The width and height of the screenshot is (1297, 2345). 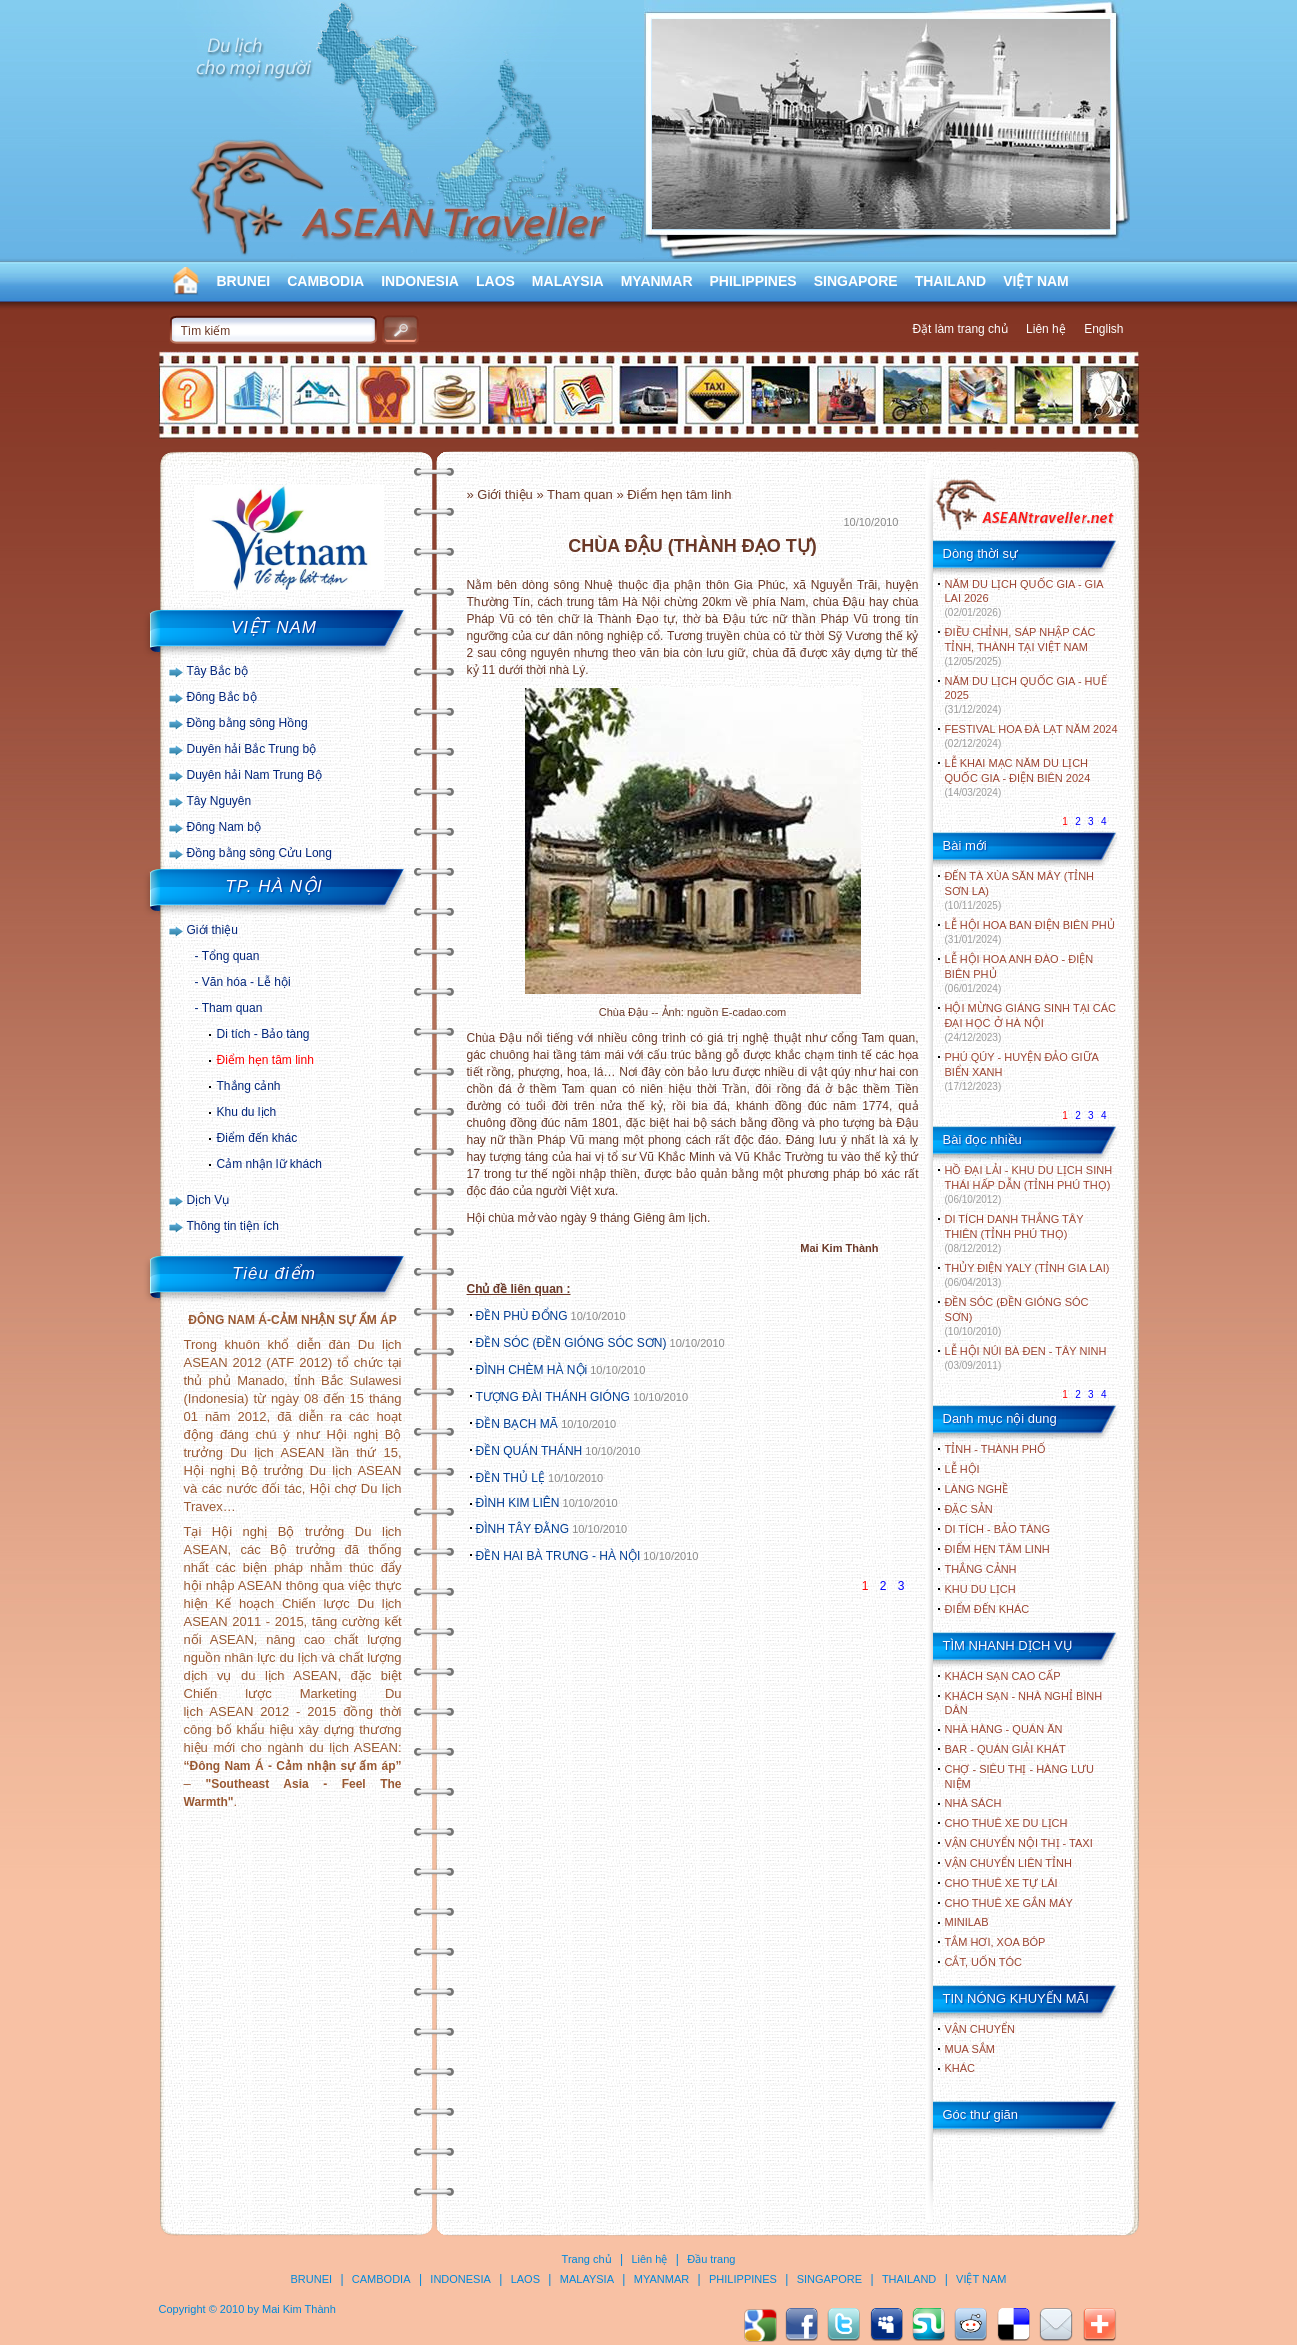 I want to click on Cắt, uốn tóc, so click(x=984, y=1962).